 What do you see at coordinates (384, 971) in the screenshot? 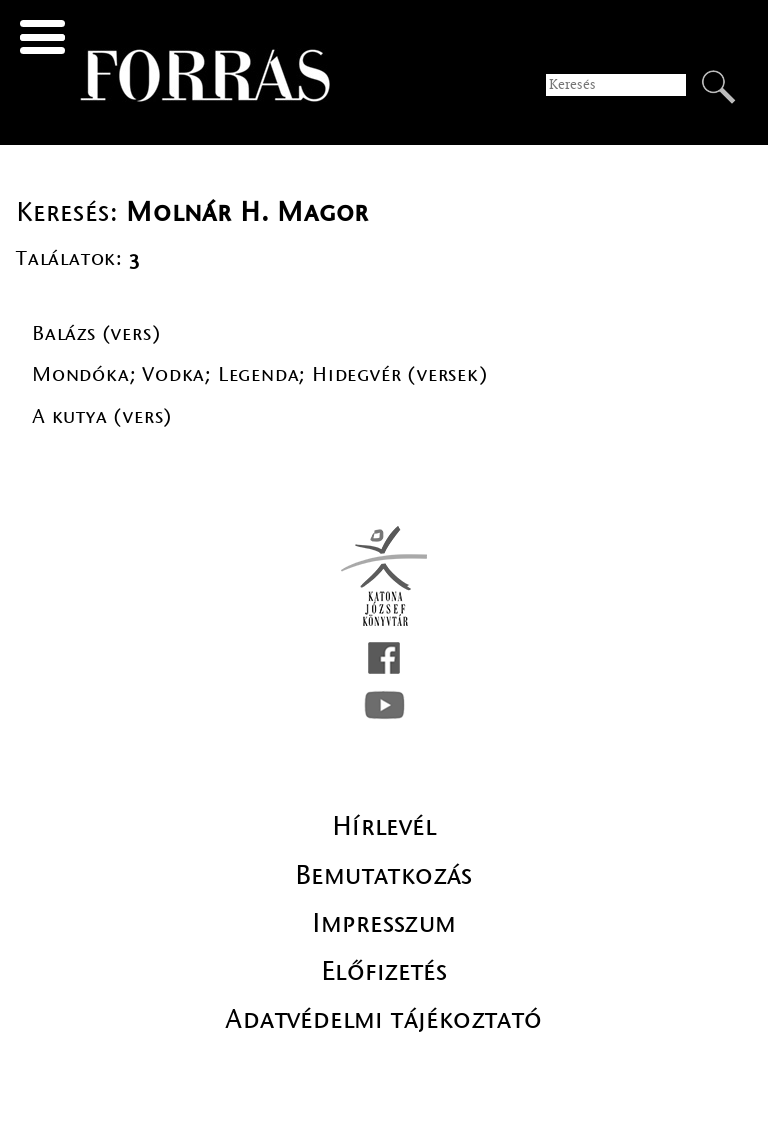
I see `Előfizetés` at bounding box center [384, 971].